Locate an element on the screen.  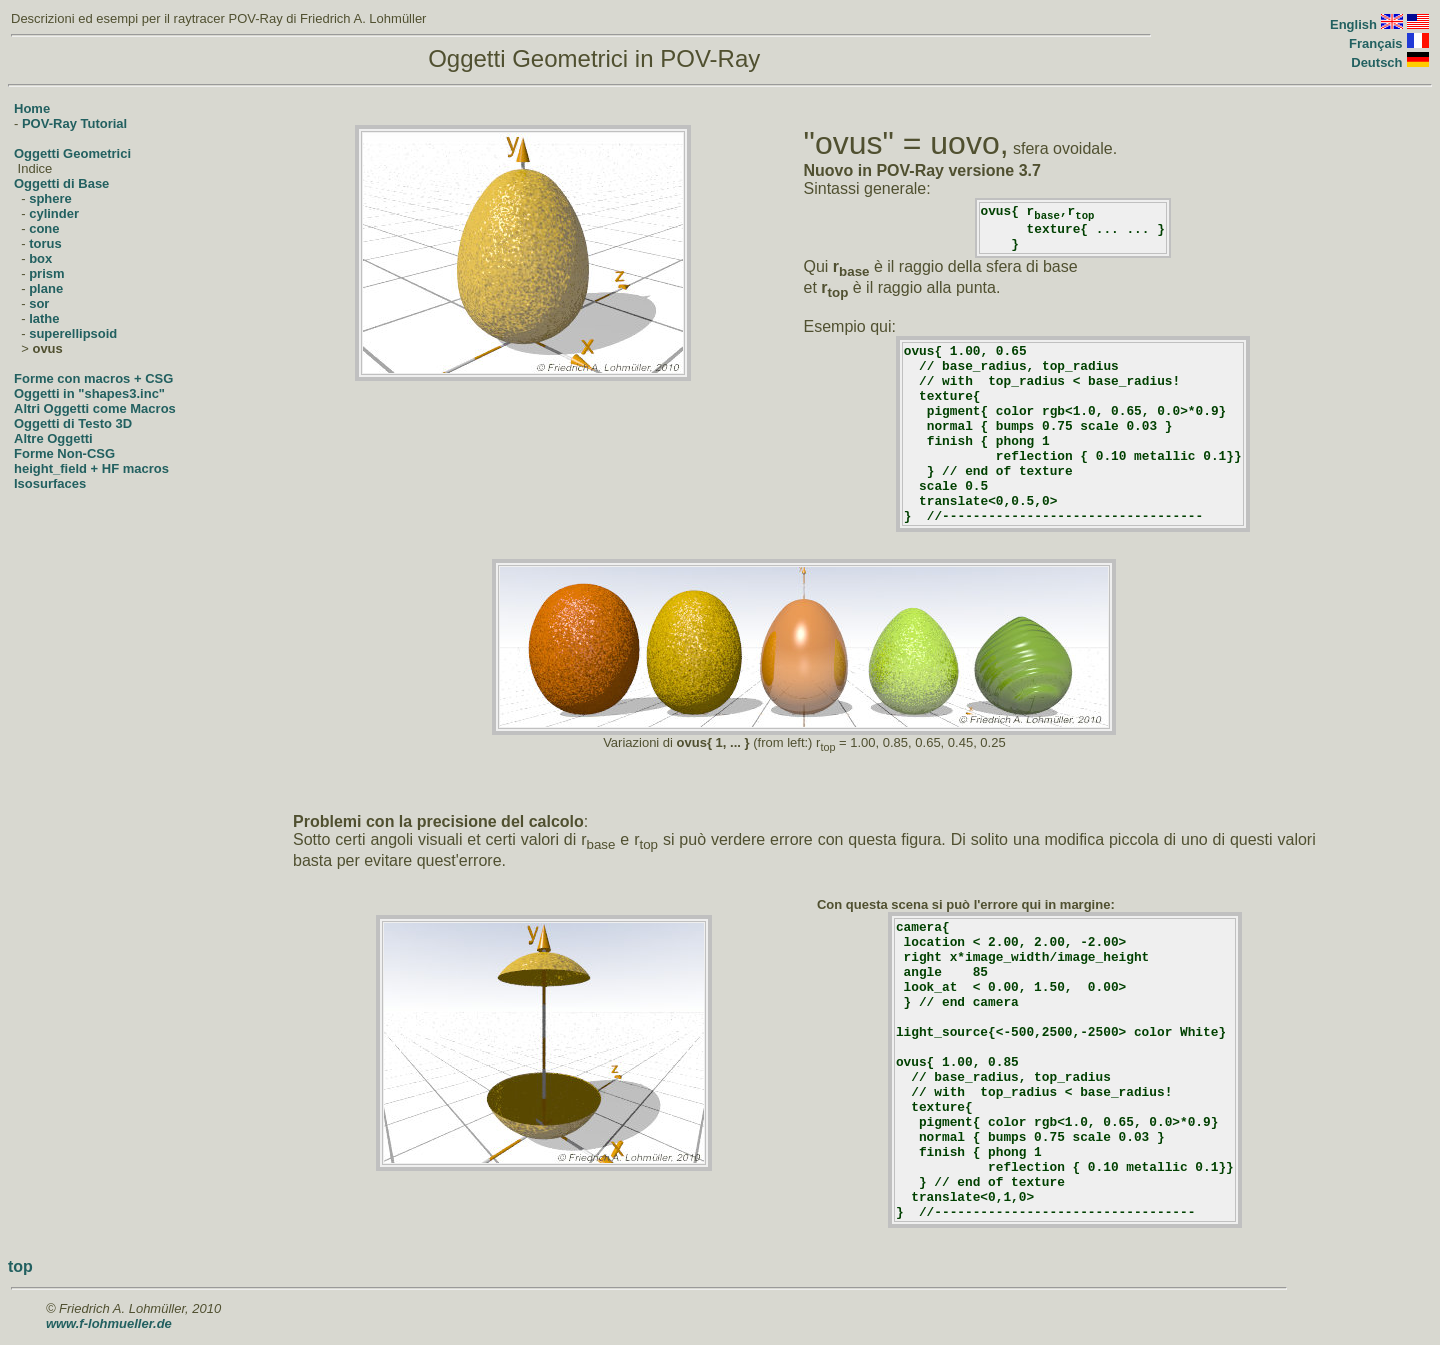
cylinder is located at coordinates (54, 213).